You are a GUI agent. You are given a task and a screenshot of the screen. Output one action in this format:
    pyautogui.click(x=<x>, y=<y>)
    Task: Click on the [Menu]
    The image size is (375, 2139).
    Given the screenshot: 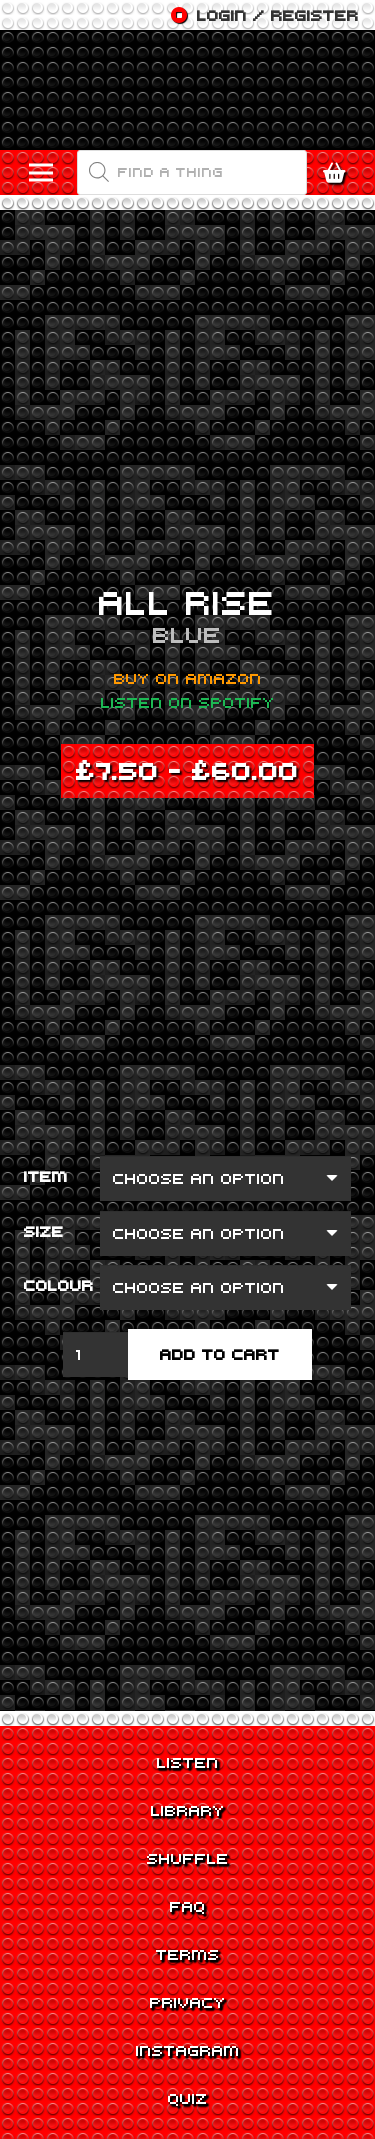 What is the action you would take?
    pyautogui.click(x=41, y=173)
    